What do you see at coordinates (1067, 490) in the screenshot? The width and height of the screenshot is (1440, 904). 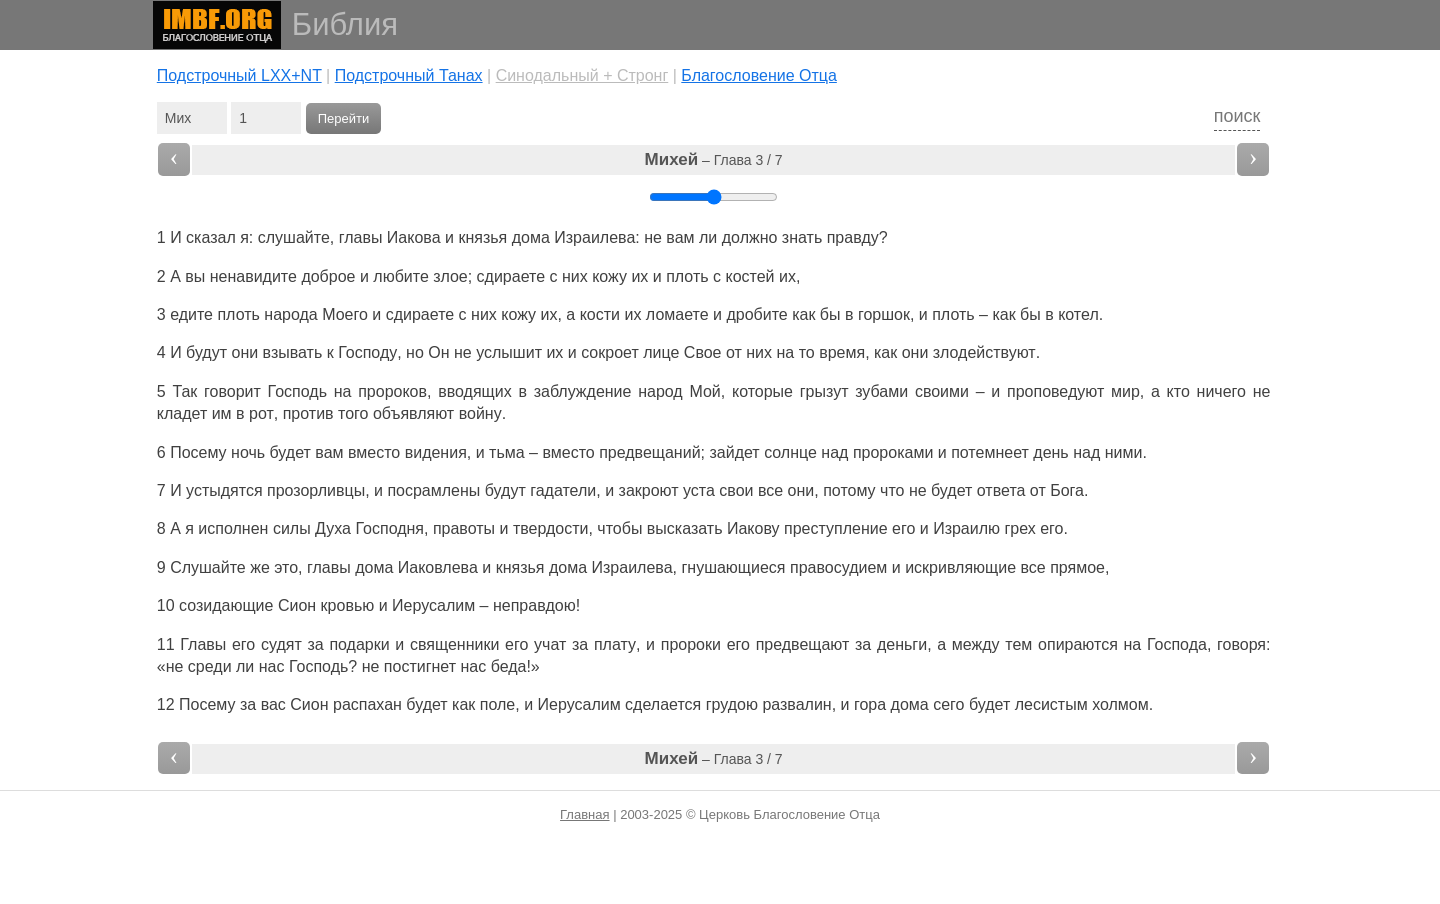 I see `Бога` at bounding box center [1067, 490].